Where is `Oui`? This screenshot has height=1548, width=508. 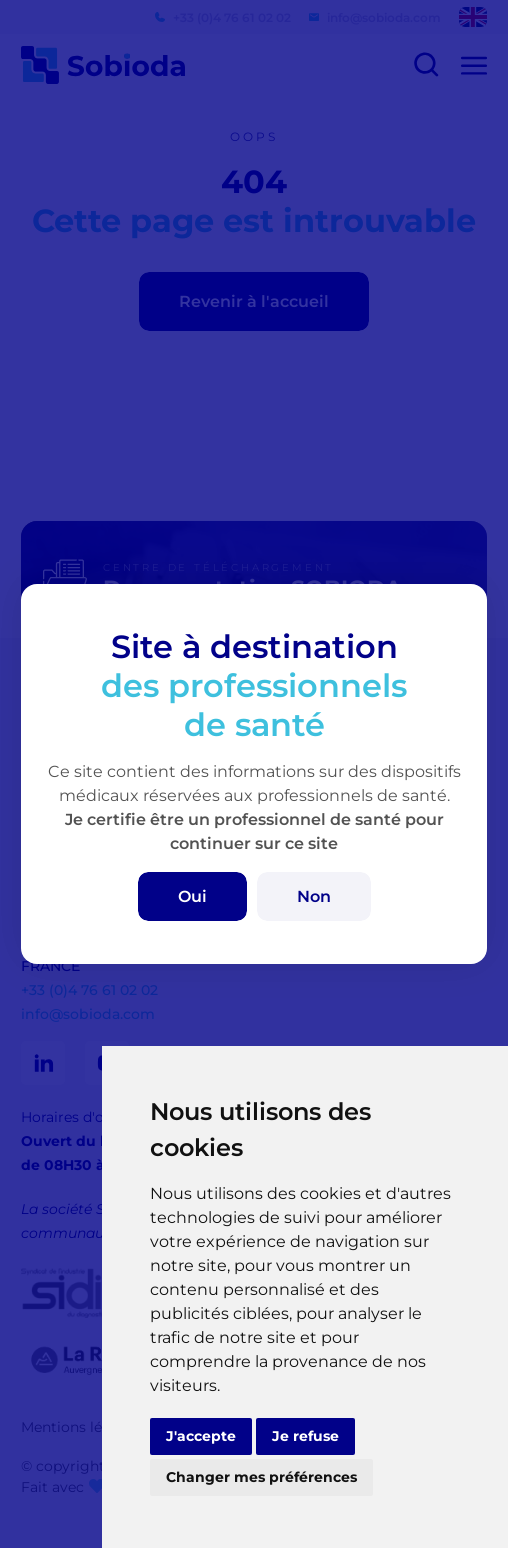 Oui is located at coordinates (192, 896).